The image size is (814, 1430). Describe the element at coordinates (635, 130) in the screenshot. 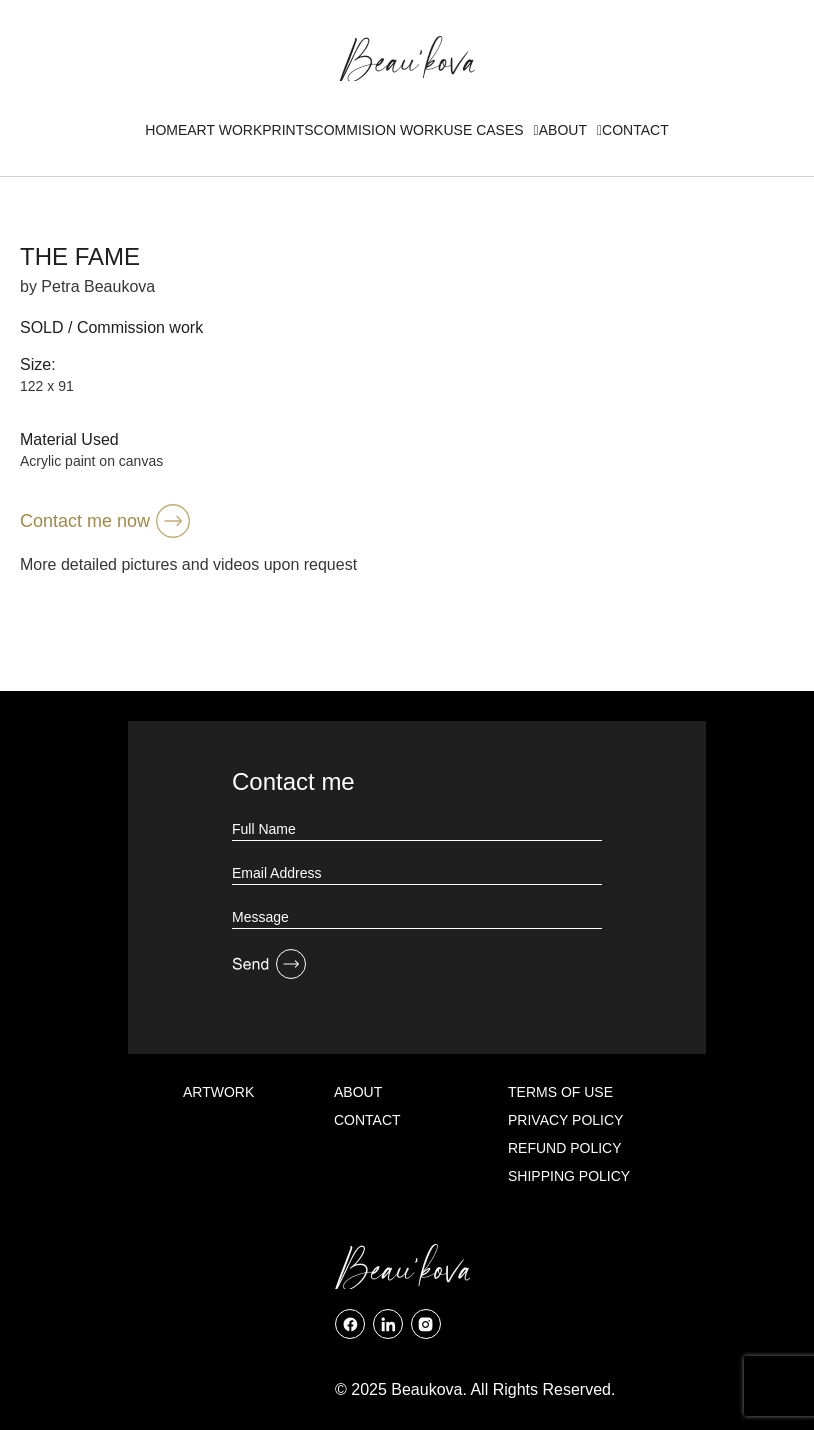

I see `Contact` at that location.